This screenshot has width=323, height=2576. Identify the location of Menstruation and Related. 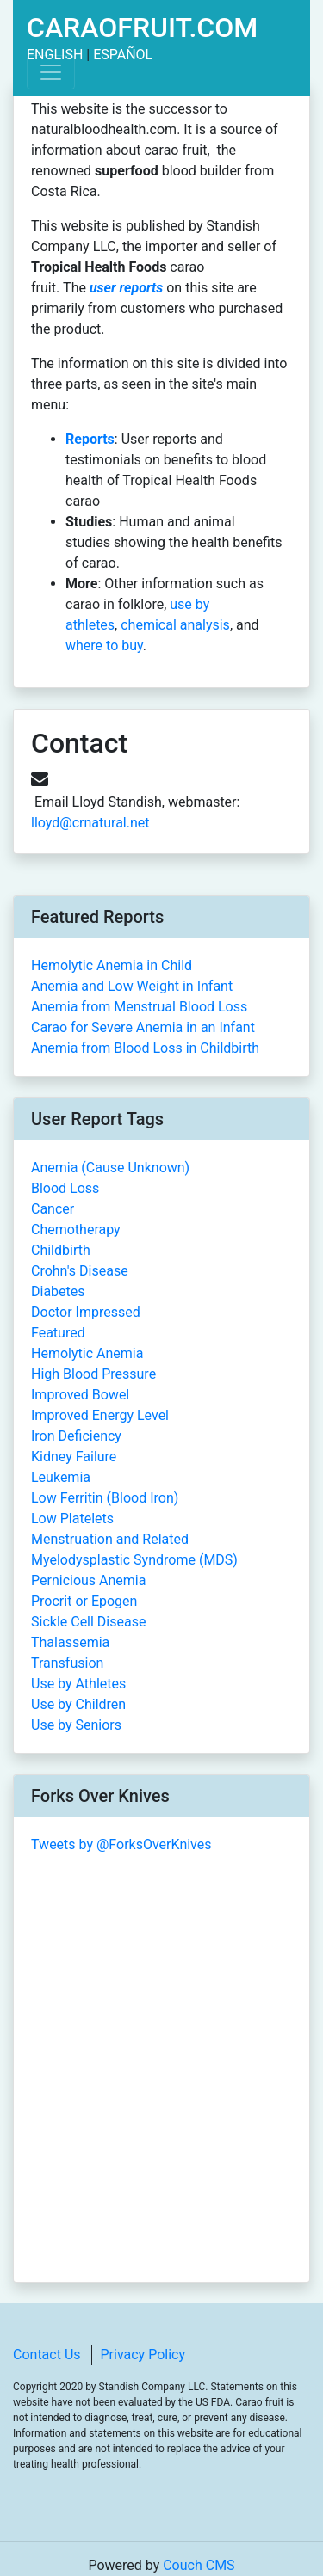
(110, 1539).